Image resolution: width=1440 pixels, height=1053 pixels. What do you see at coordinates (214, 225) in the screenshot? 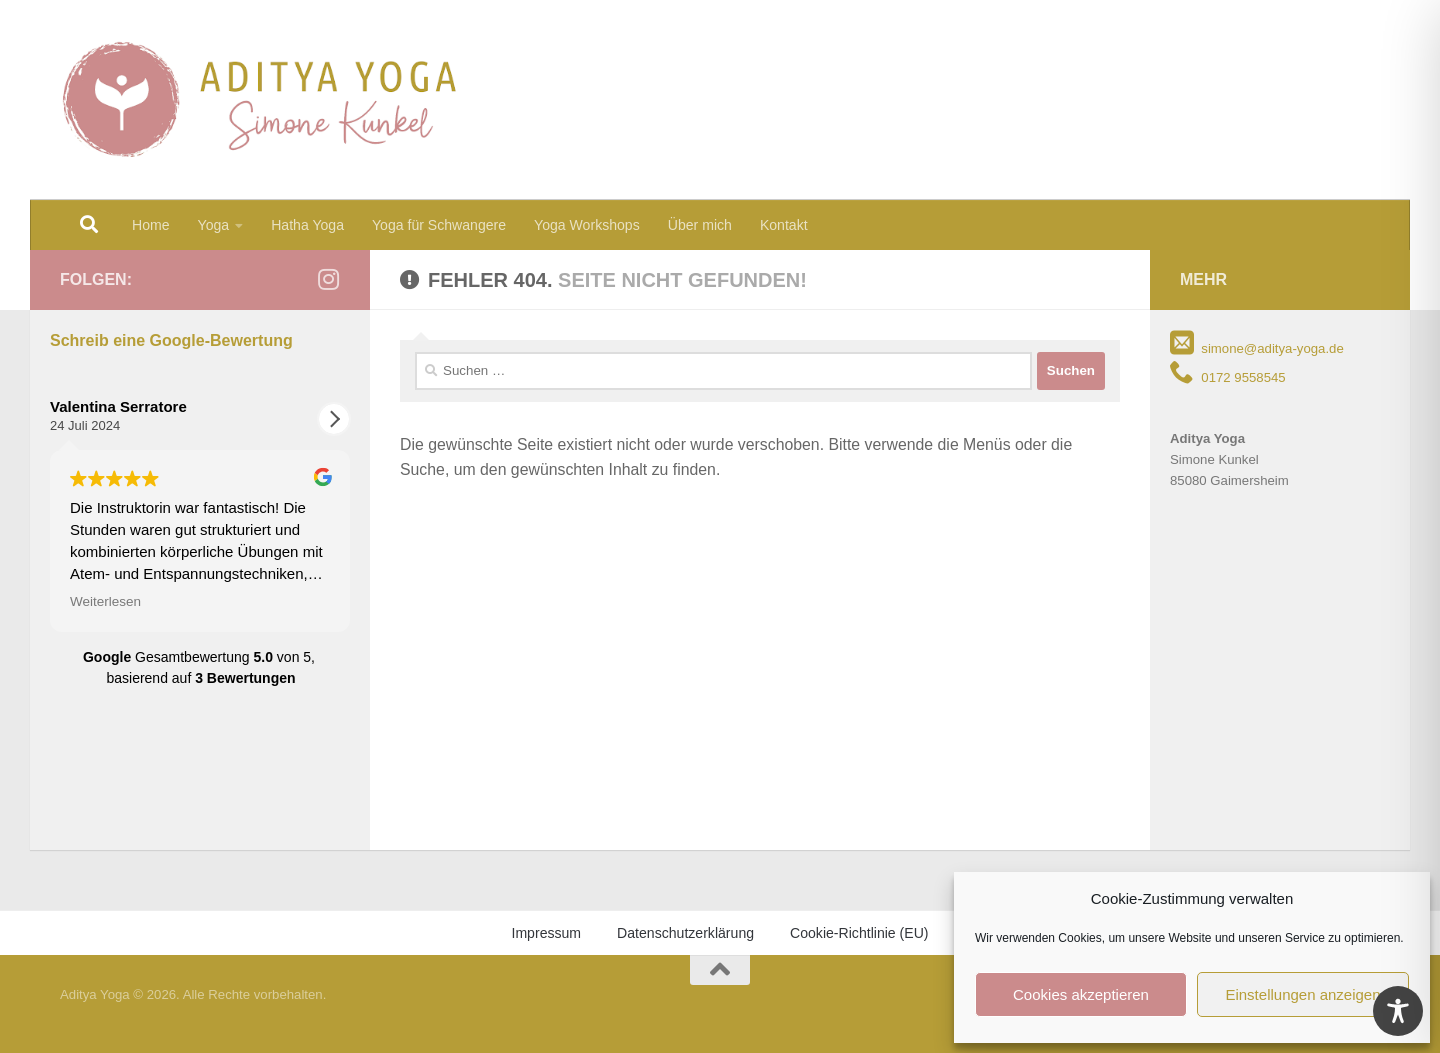
I see `Yoga` at bounding box center [214, 225].